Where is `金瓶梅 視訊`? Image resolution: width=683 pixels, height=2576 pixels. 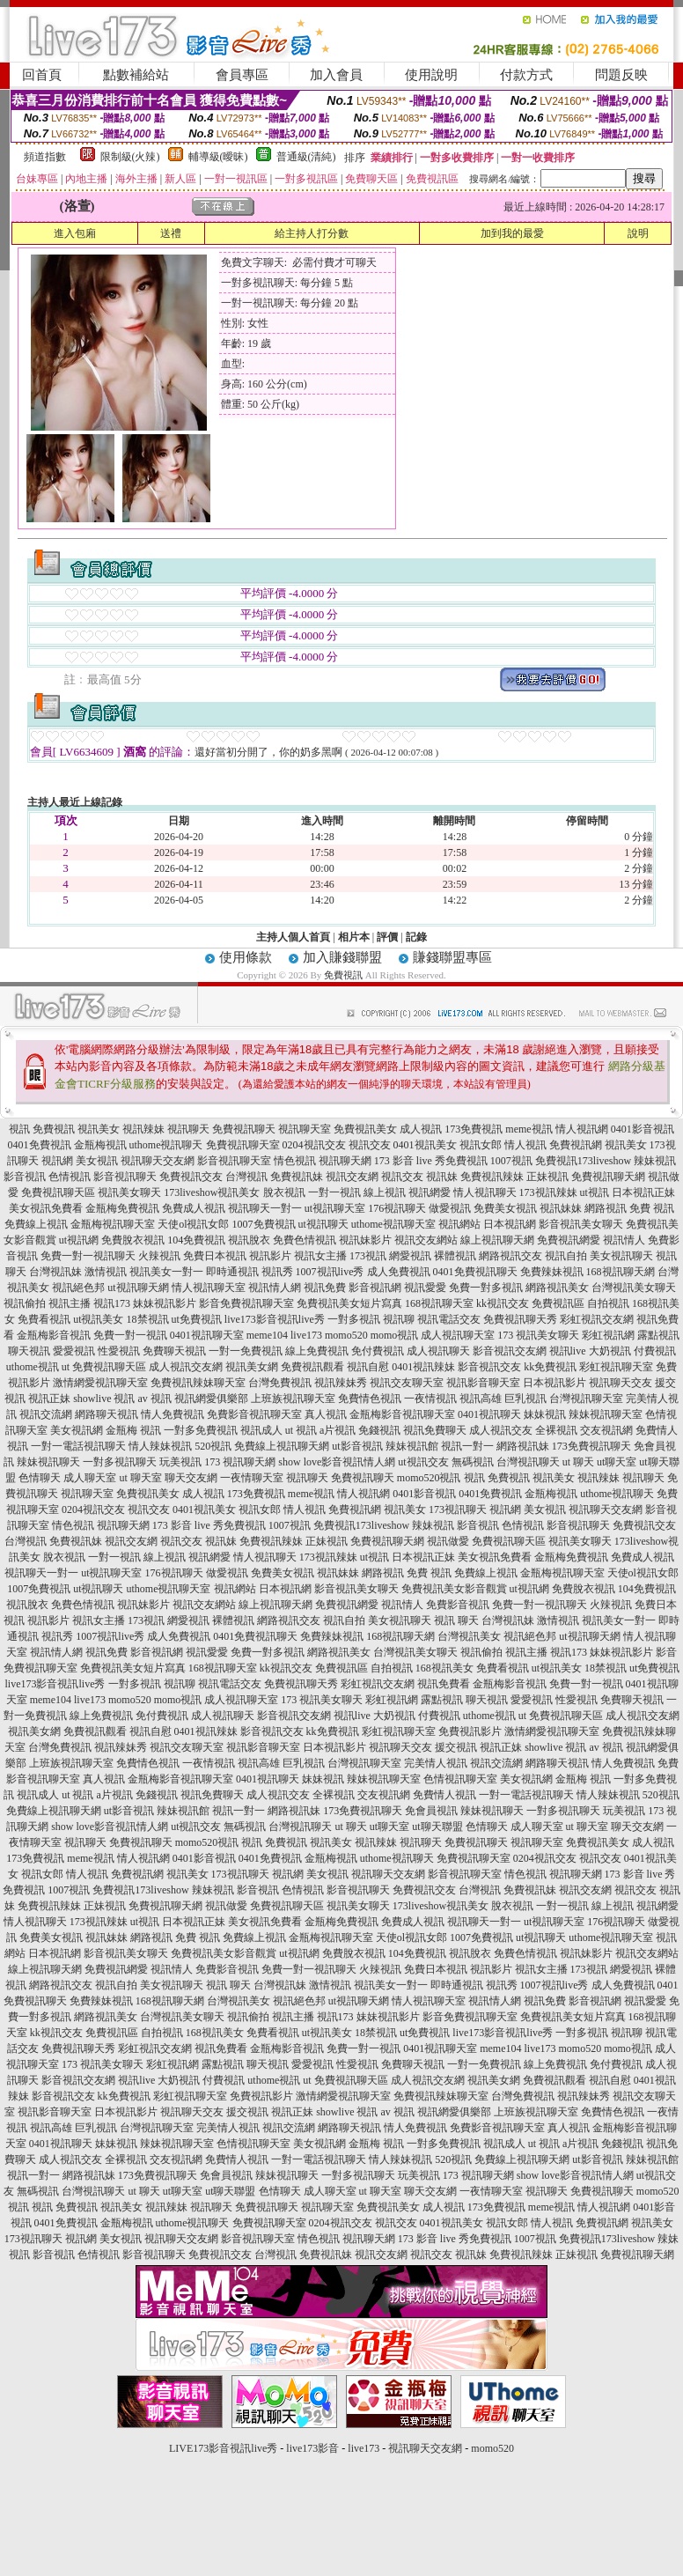 金瓶梅 視訊 is located at coordinates (133, 1430).